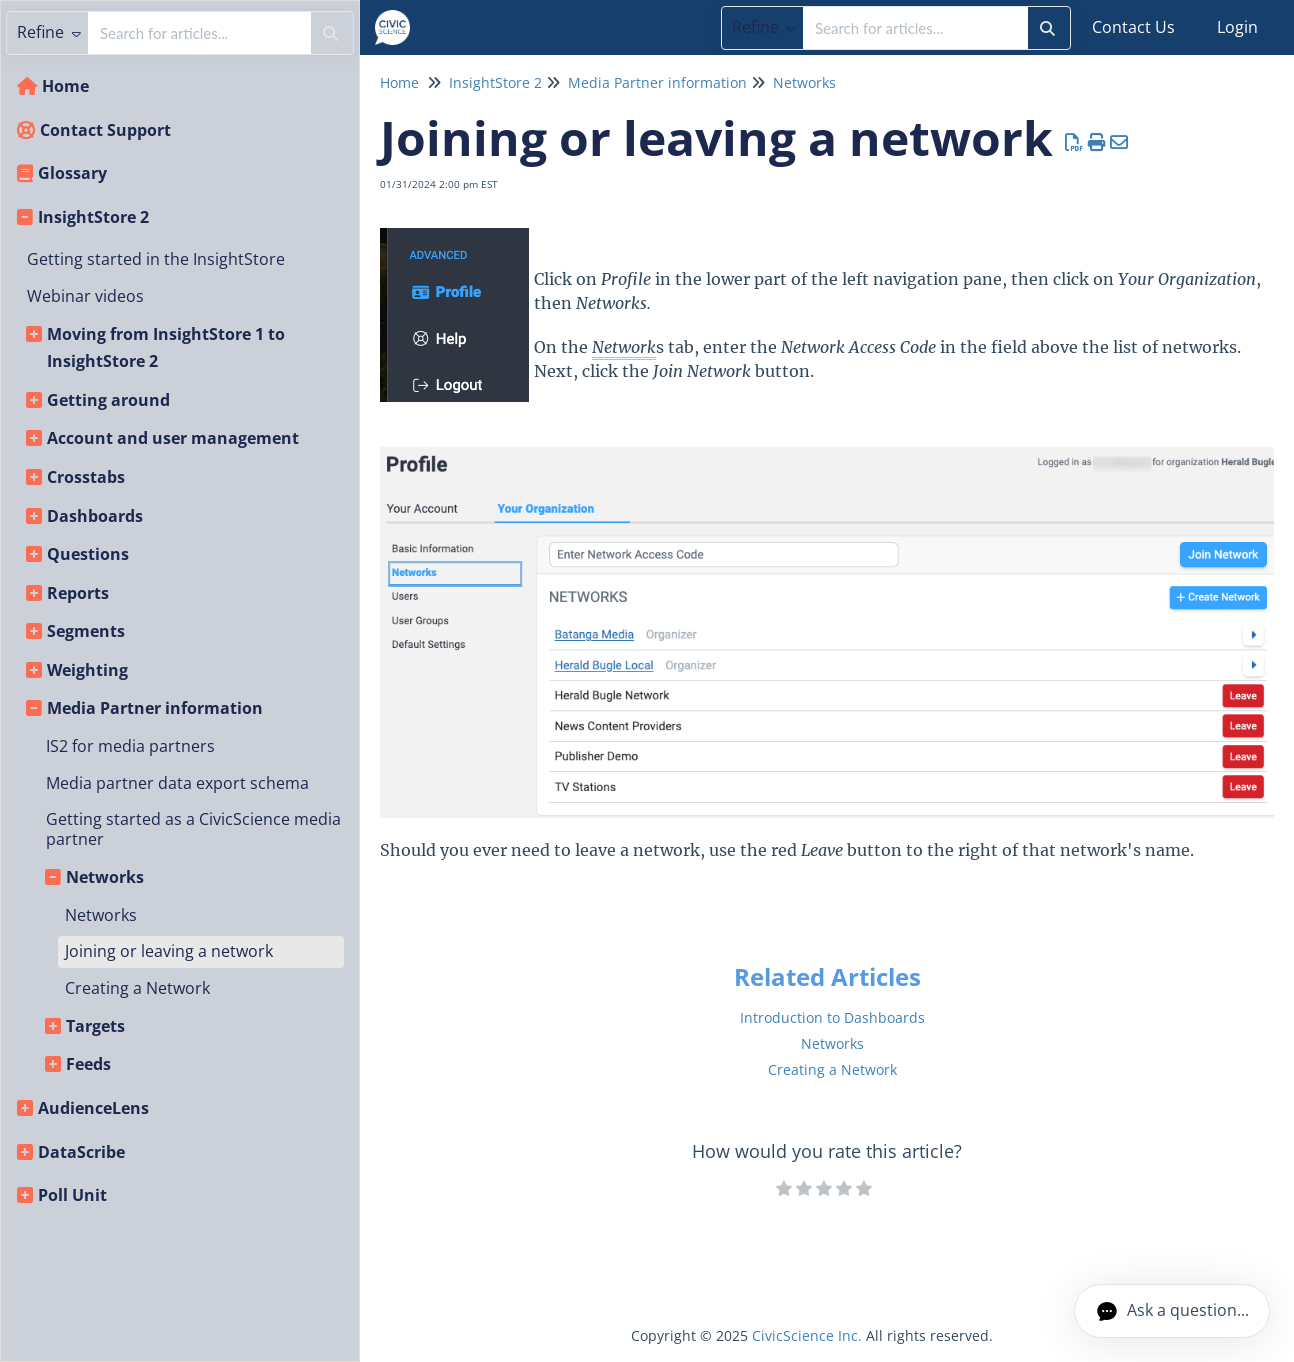 Image resolution: width=1294 pixels, height=1362 pixels. What do you see at coordinates (105, 877) in the screenshot?
I see `Networks` at bounding box center [105, 877].